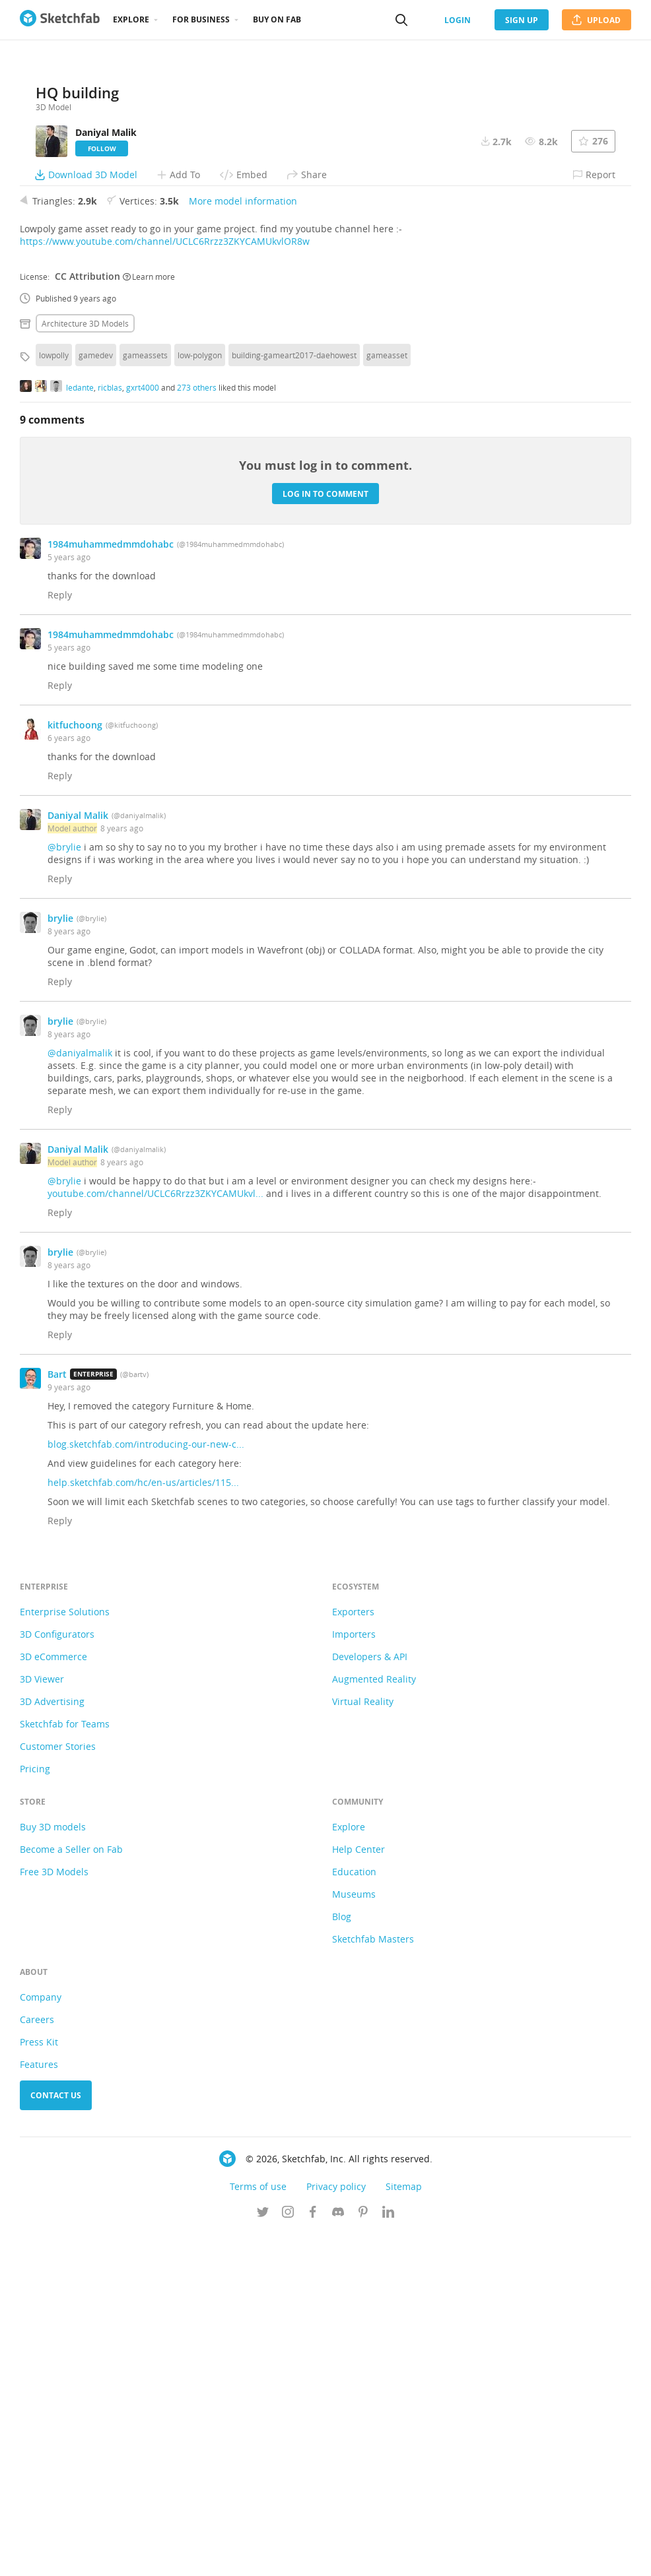 This screenshot has height=2576, width=651. Describe the element at coordinates (386, 697) in the screenshot. I see `gameasset` at that location.